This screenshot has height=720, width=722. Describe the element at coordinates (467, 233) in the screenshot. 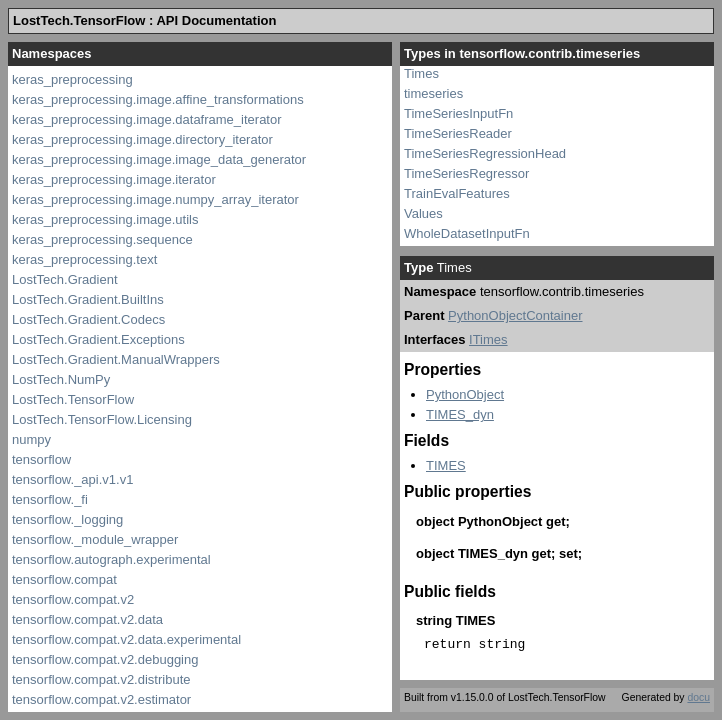

I see `WholeDatasetInputFn` at that location.